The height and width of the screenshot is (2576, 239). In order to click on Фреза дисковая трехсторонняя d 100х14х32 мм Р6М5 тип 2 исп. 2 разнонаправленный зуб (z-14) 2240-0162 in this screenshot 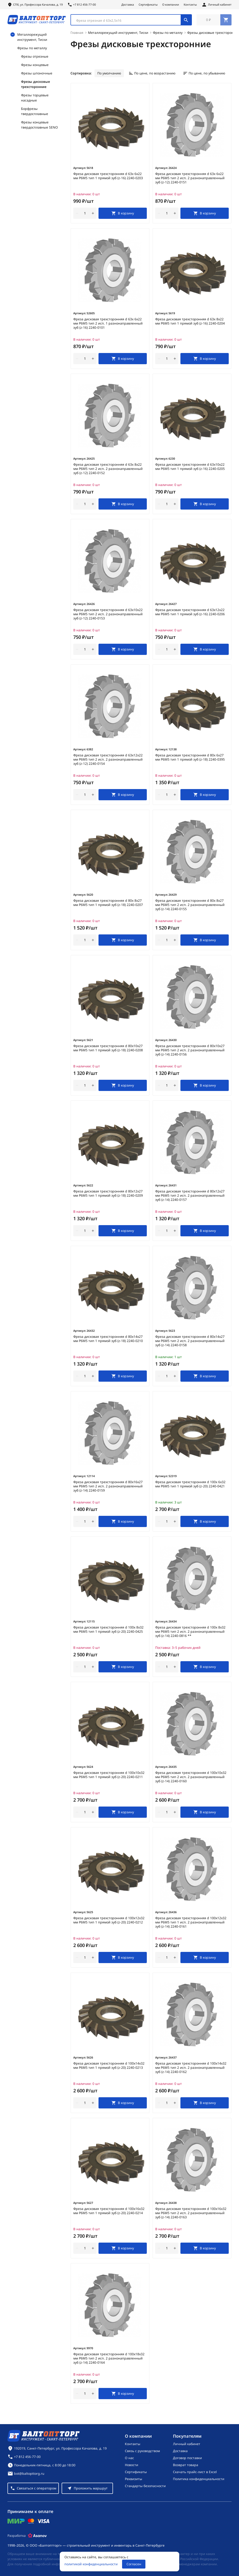, I will do `click(190, 2069)`.